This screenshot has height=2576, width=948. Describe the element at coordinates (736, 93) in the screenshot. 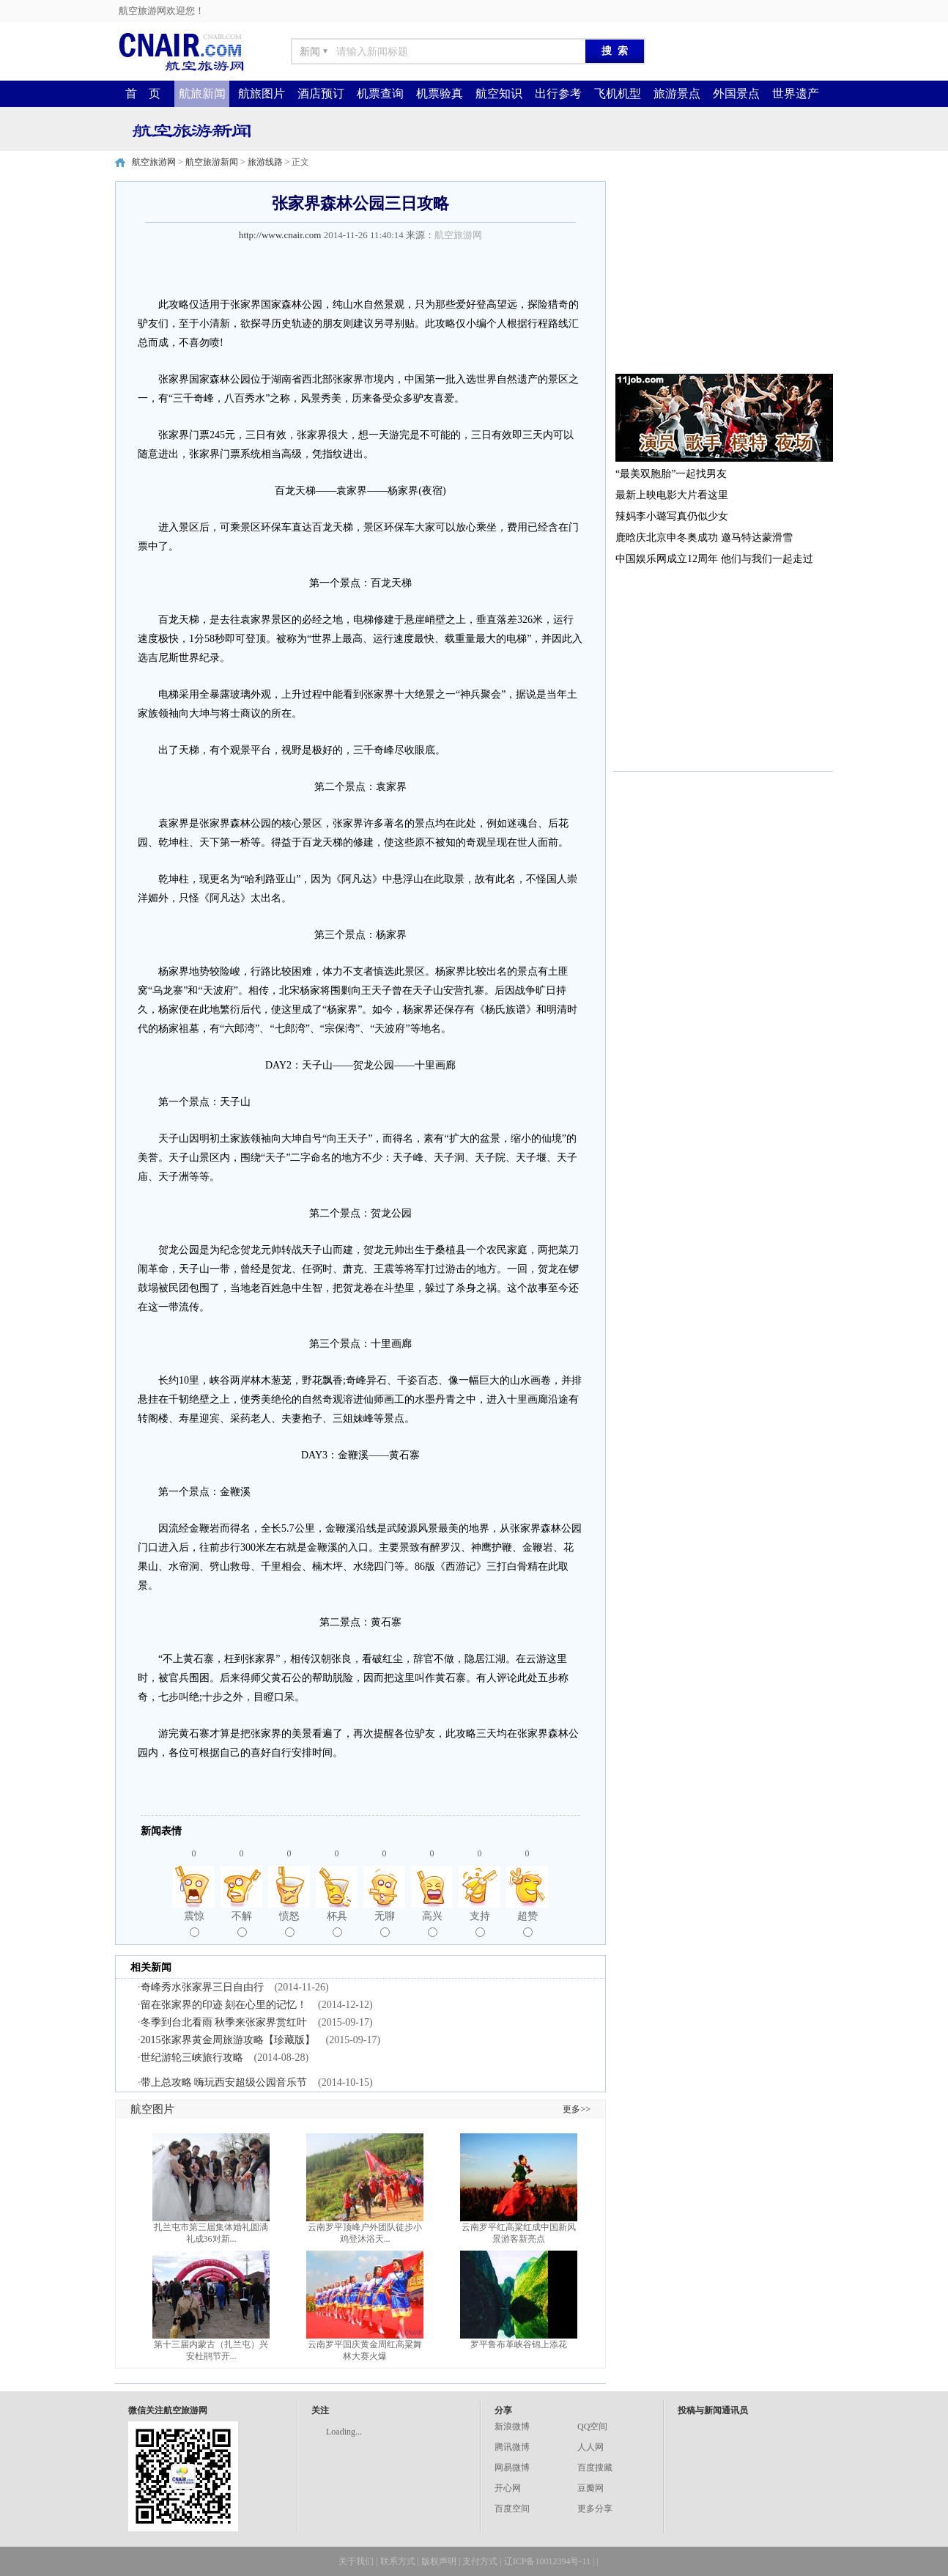

I see `外国景点` at that location.